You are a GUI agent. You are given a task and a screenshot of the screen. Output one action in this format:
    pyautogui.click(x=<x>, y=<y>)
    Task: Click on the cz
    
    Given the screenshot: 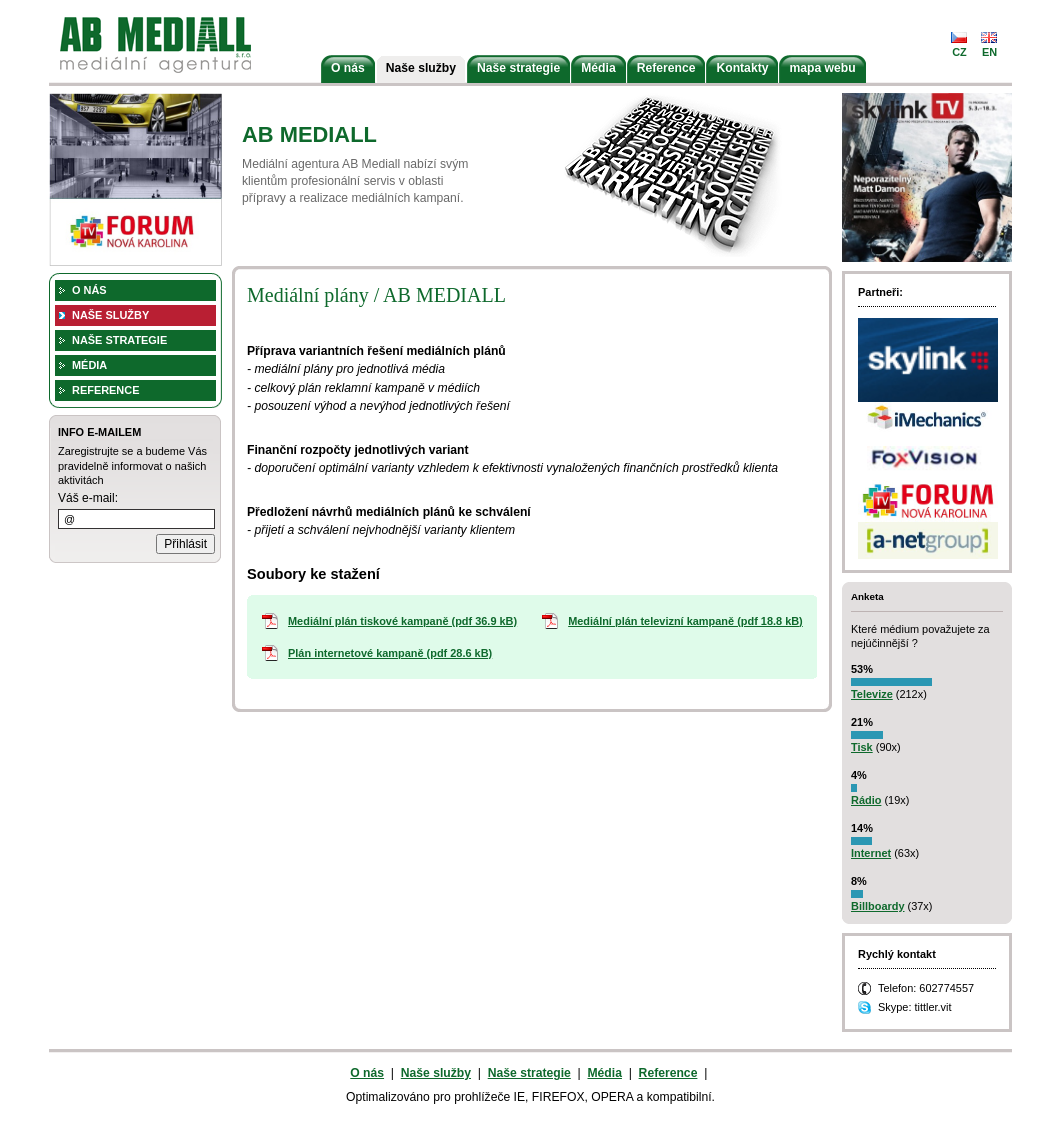 What is the action you would take?
    pyautogui.click(x=959, y=52)
    